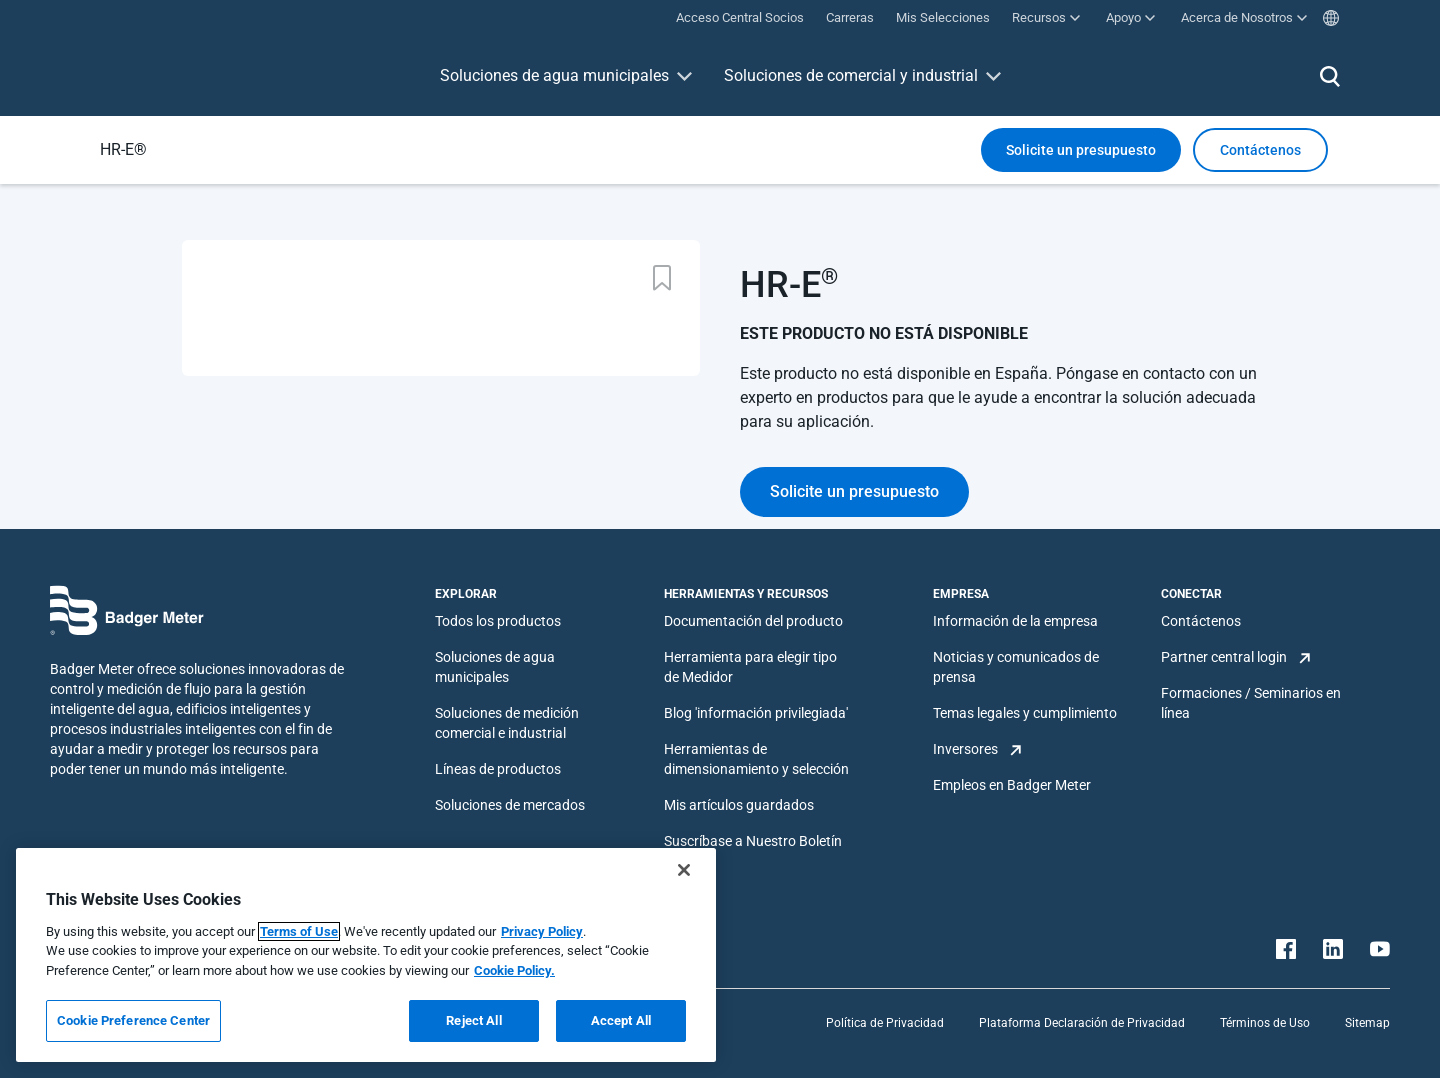 This screenshot has width=1440, height=1078. What do you see at coordinates (1081, 150) in the screenshot?
I see `Solicite un presupuesto` at bounding box center [1081, 150].